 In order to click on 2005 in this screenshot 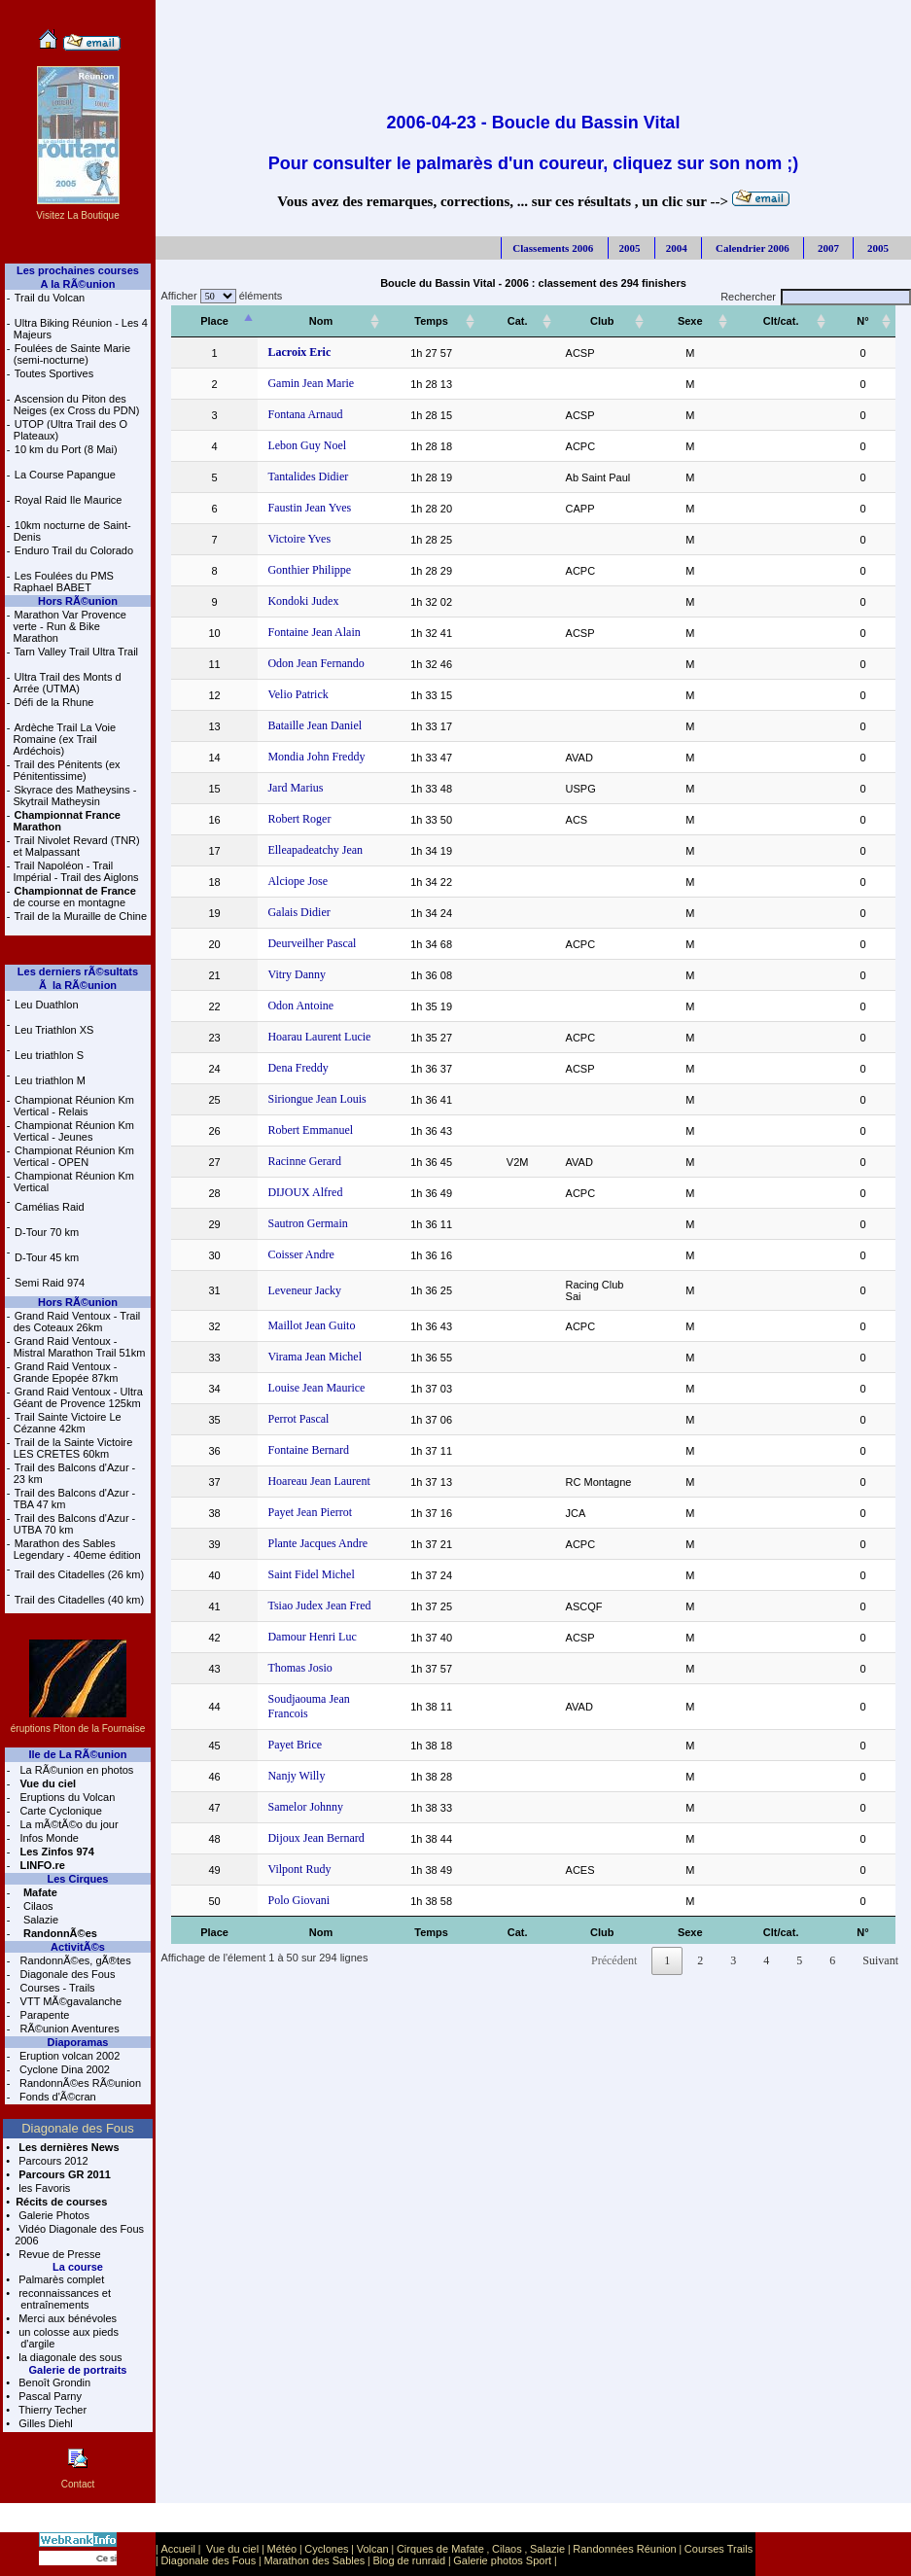, I will do `click(630, 248)`.